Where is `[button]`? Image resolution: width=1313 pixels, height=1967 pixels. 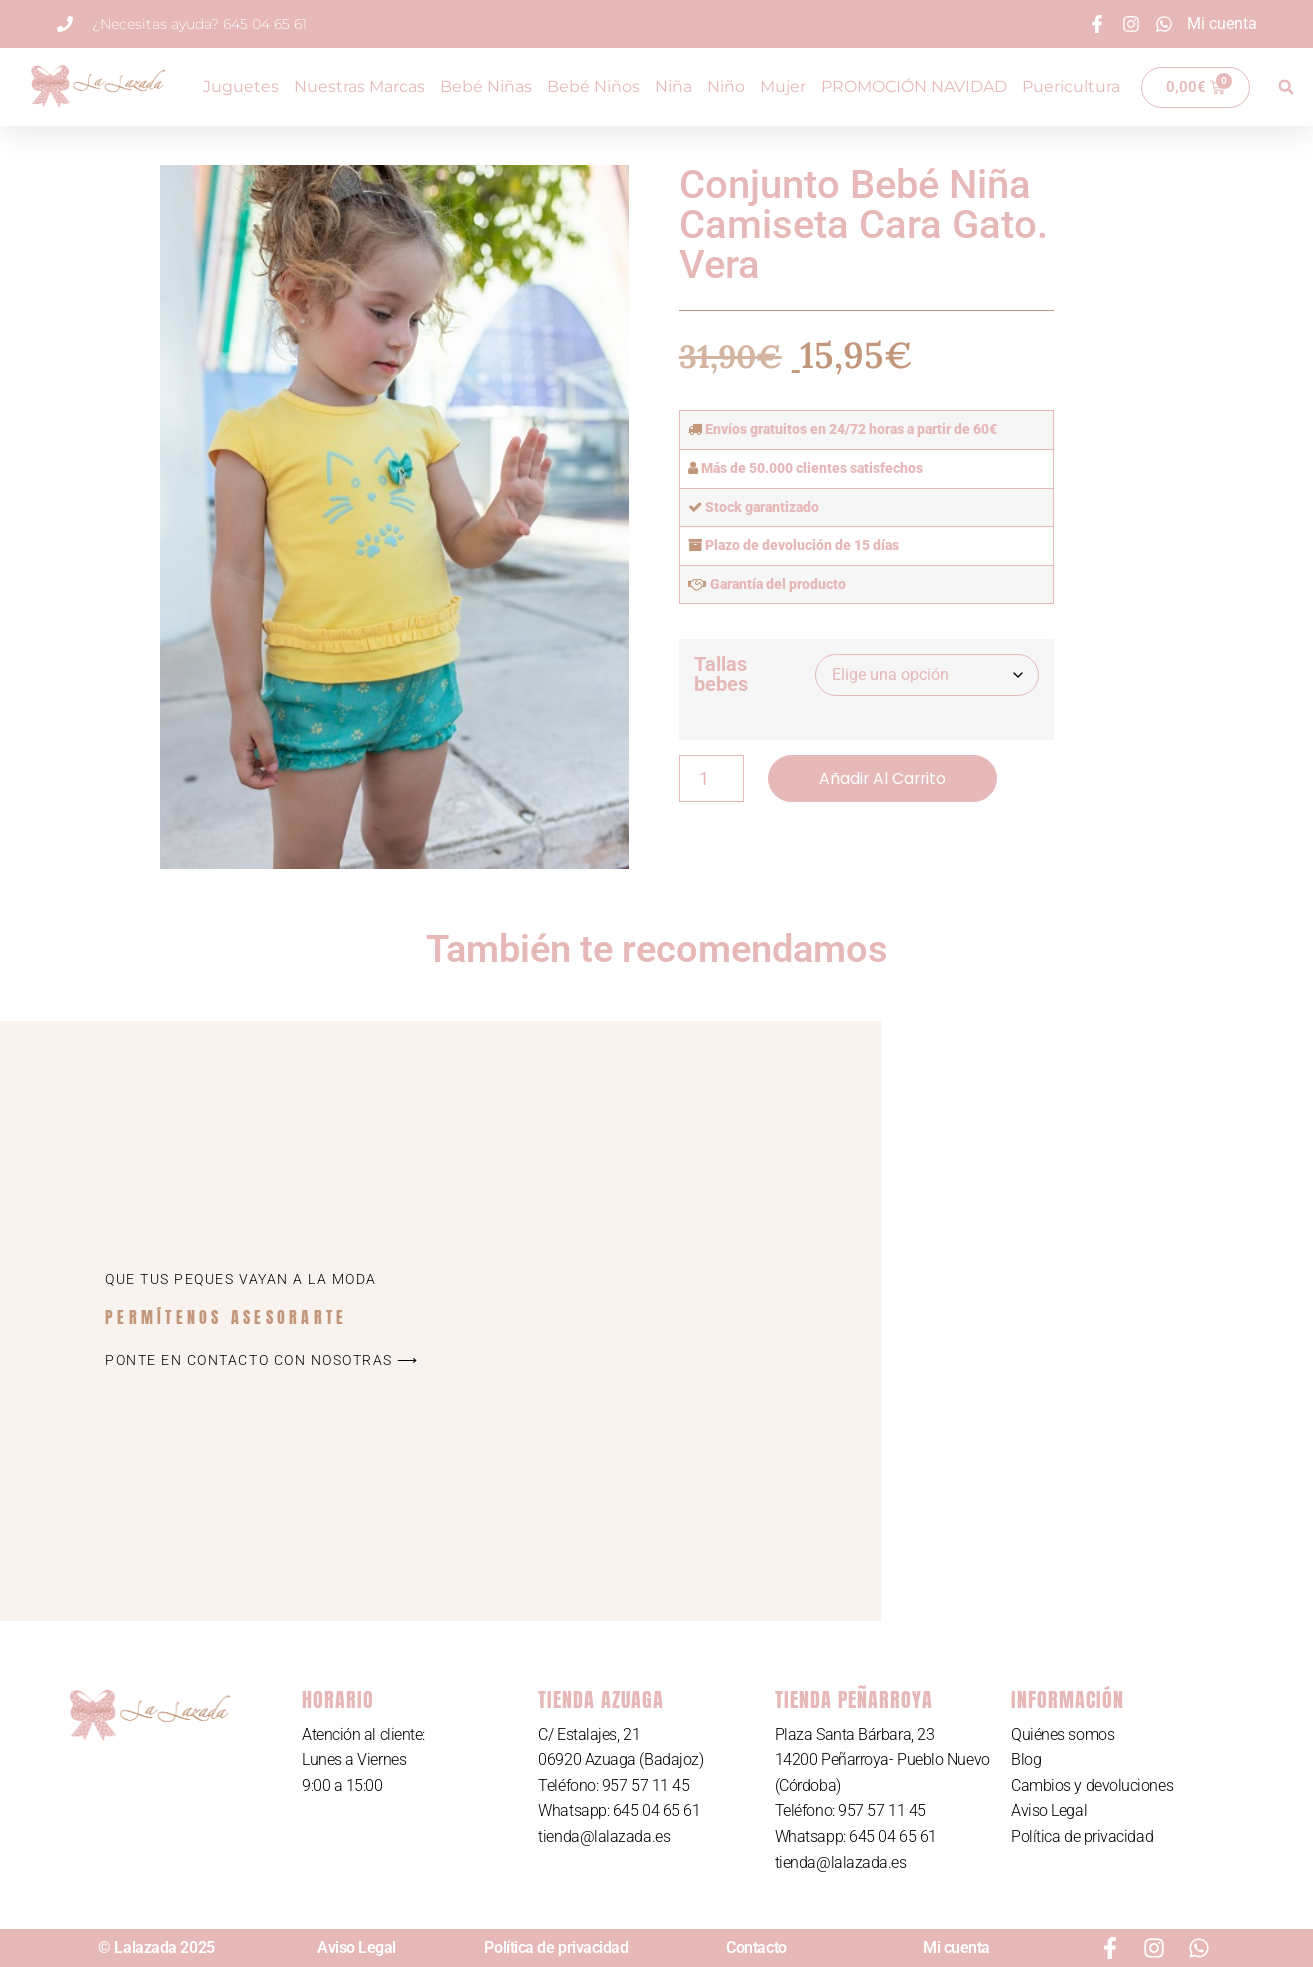 [button] is located at coordinates (1286, 87).